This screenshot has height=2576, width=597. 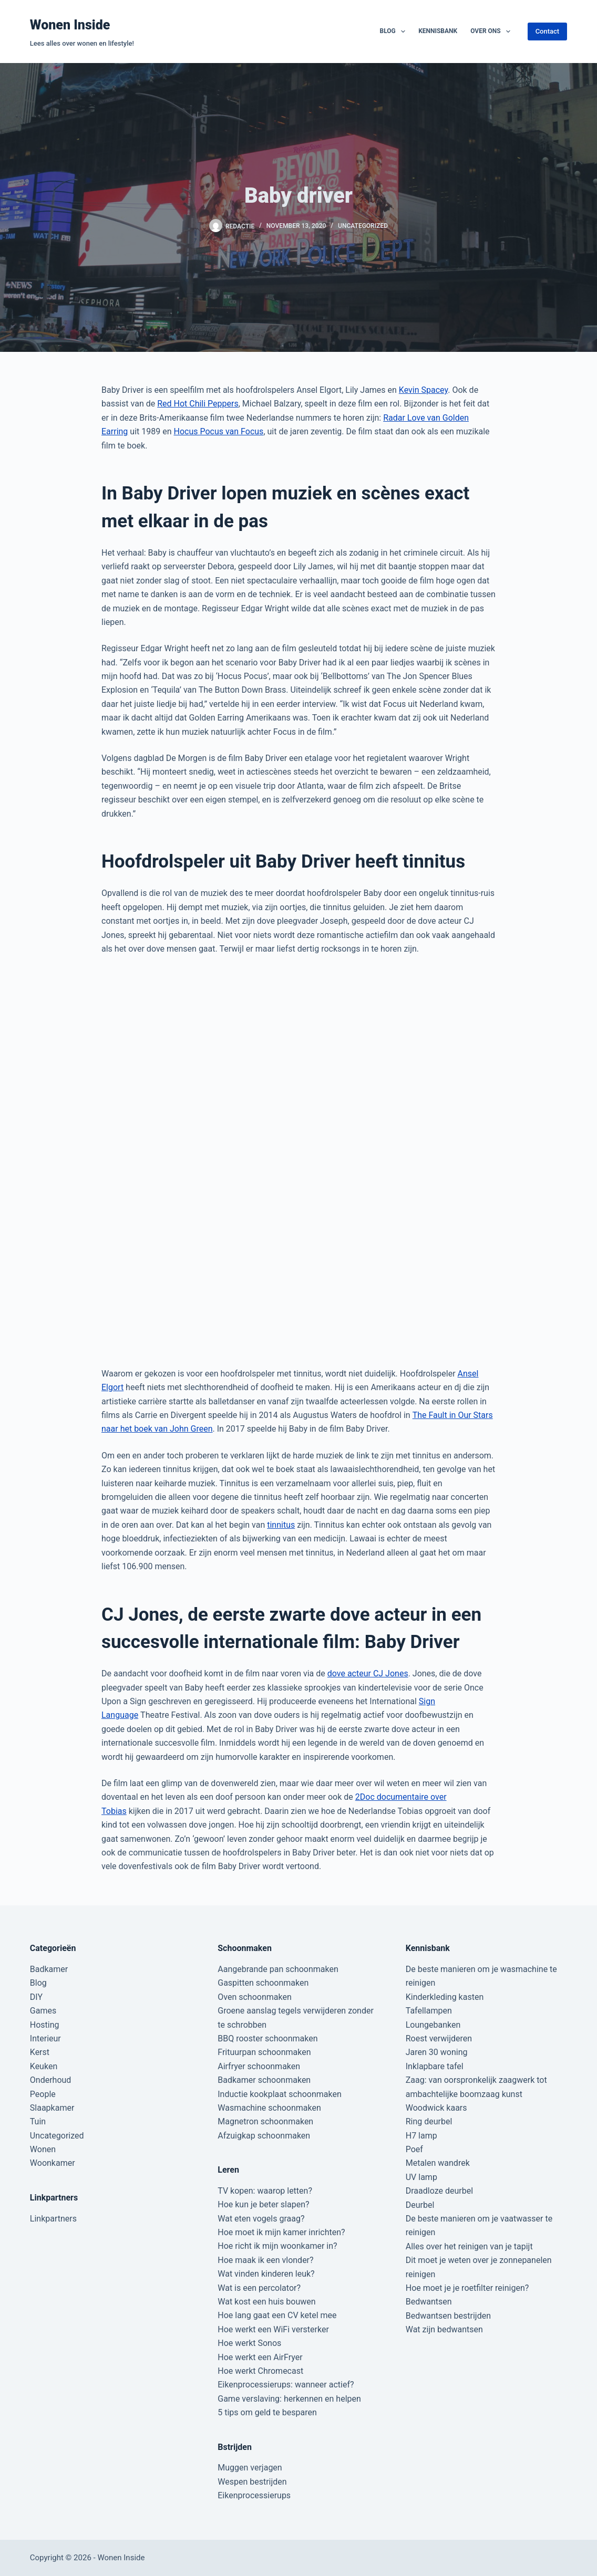 I want to click on Tuin, so click(x=38, y=2121).